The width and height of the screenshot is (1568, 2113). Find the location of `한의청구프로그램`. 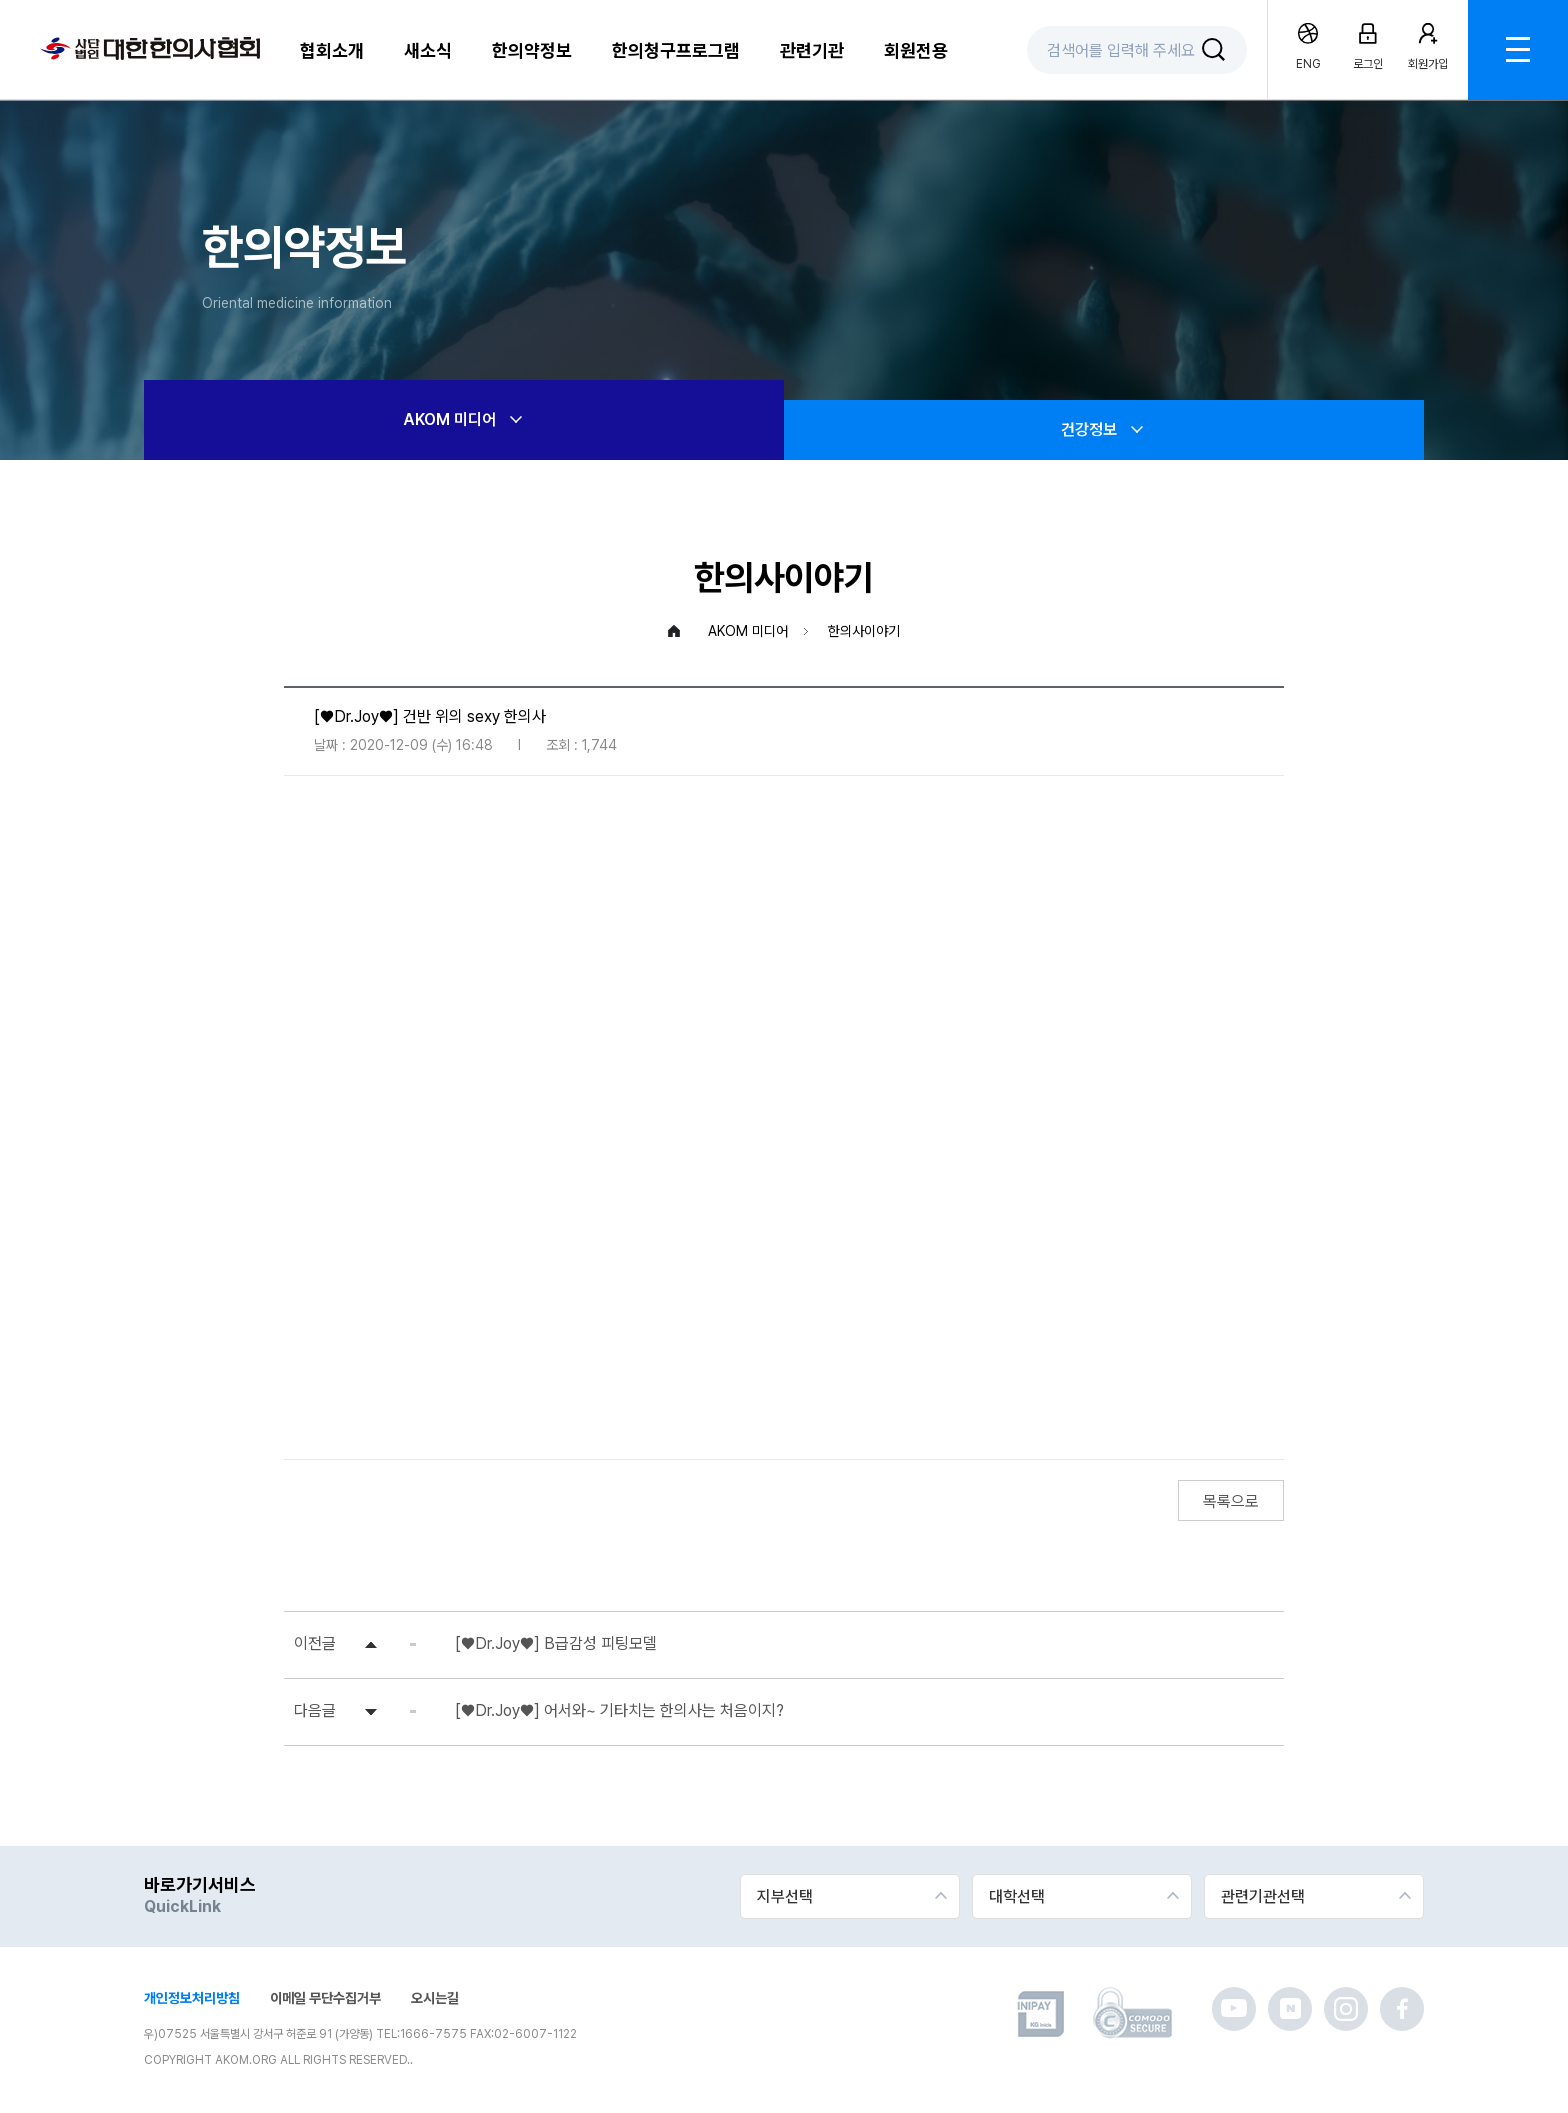

한의청구프로그램 is located at coordinates (676, 50).